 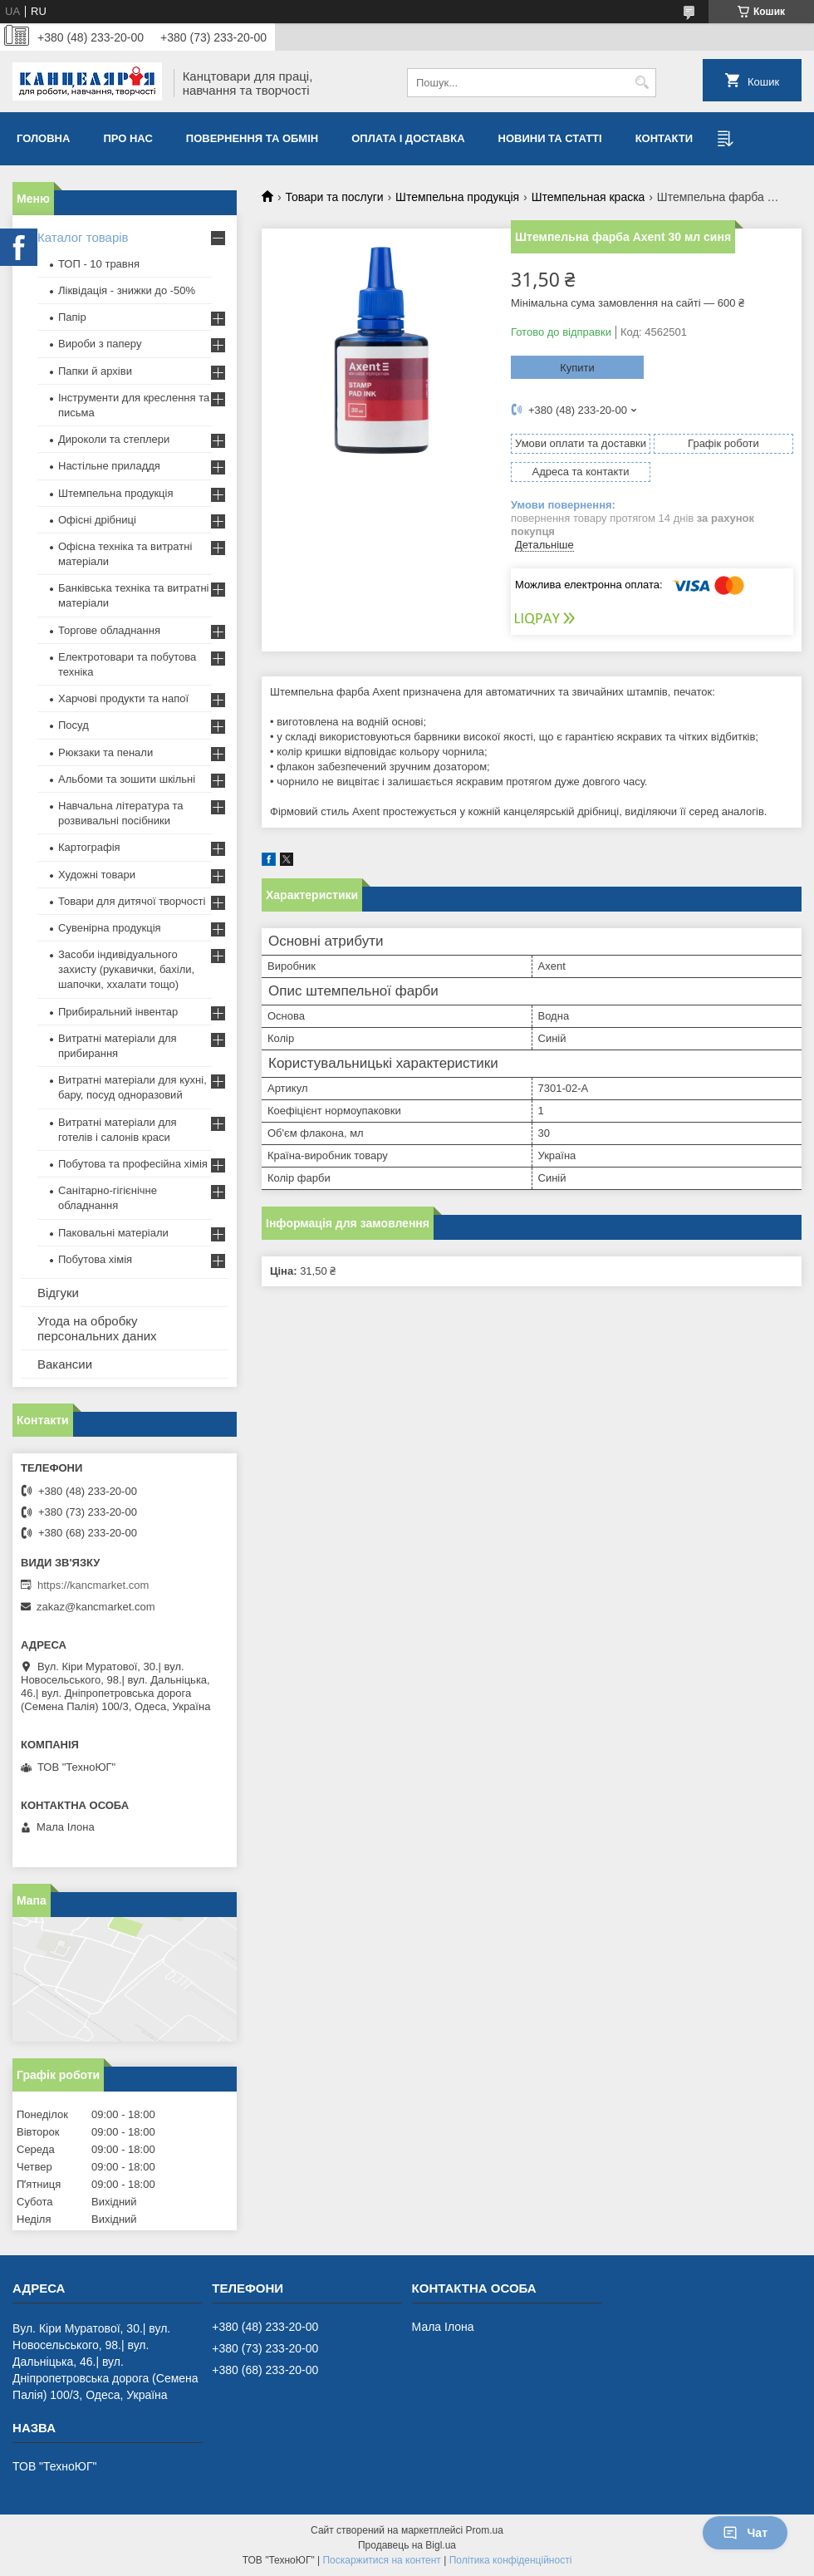 What do you see at coordinates (127, 138) in the screenshot?
I see `Про нас` at bounding box center [127, 138].